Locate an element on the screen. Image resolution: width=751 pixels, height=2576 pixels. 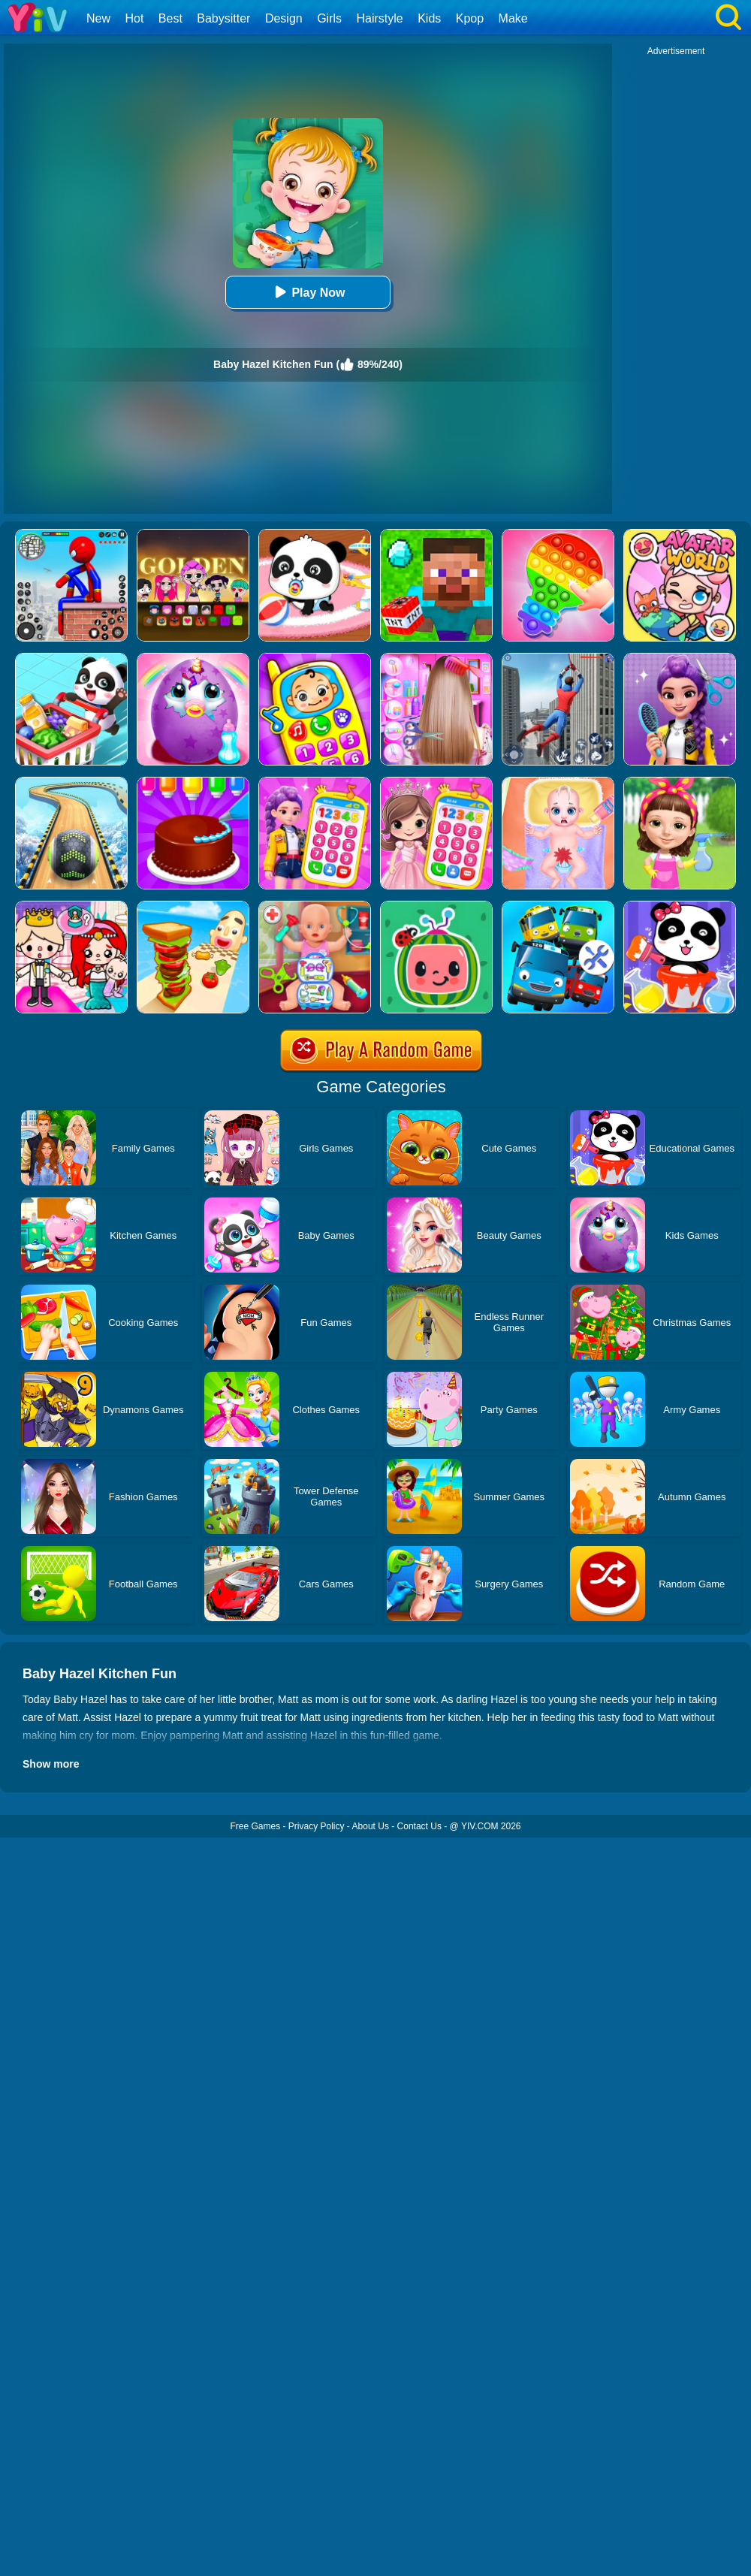
Free Games is located at coordinates (255, 1826).